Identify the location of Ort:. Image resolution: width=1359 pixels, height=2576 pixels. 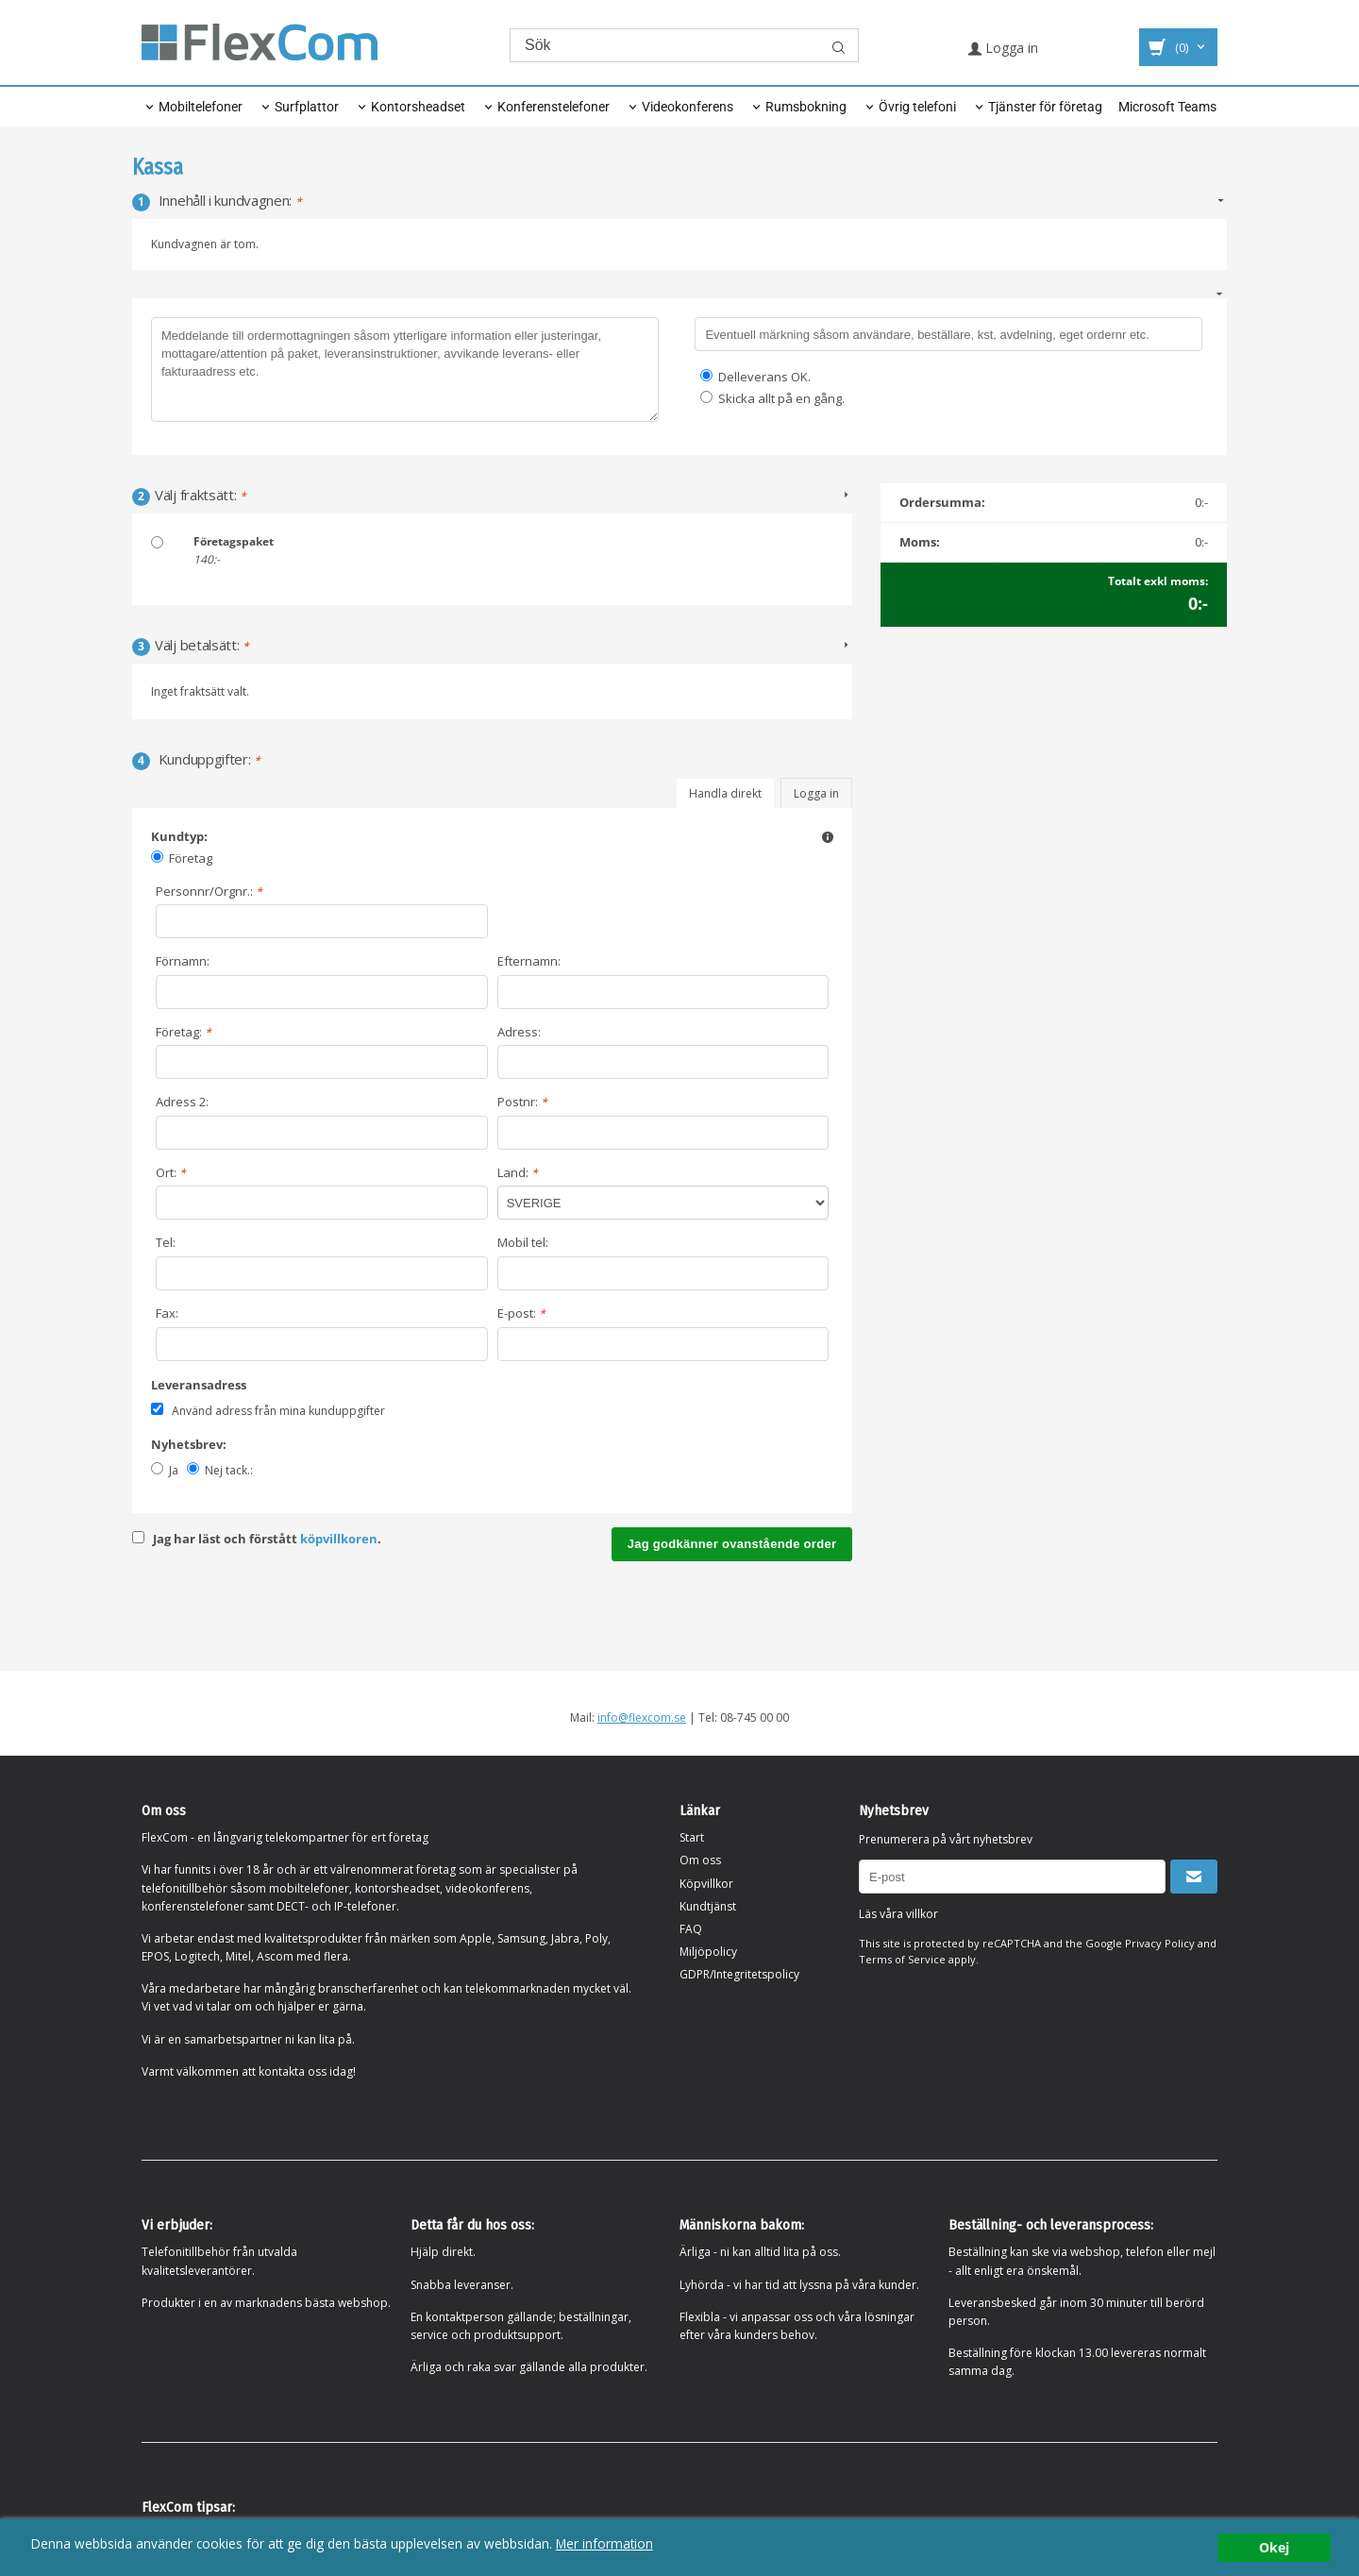
(171, 1172).